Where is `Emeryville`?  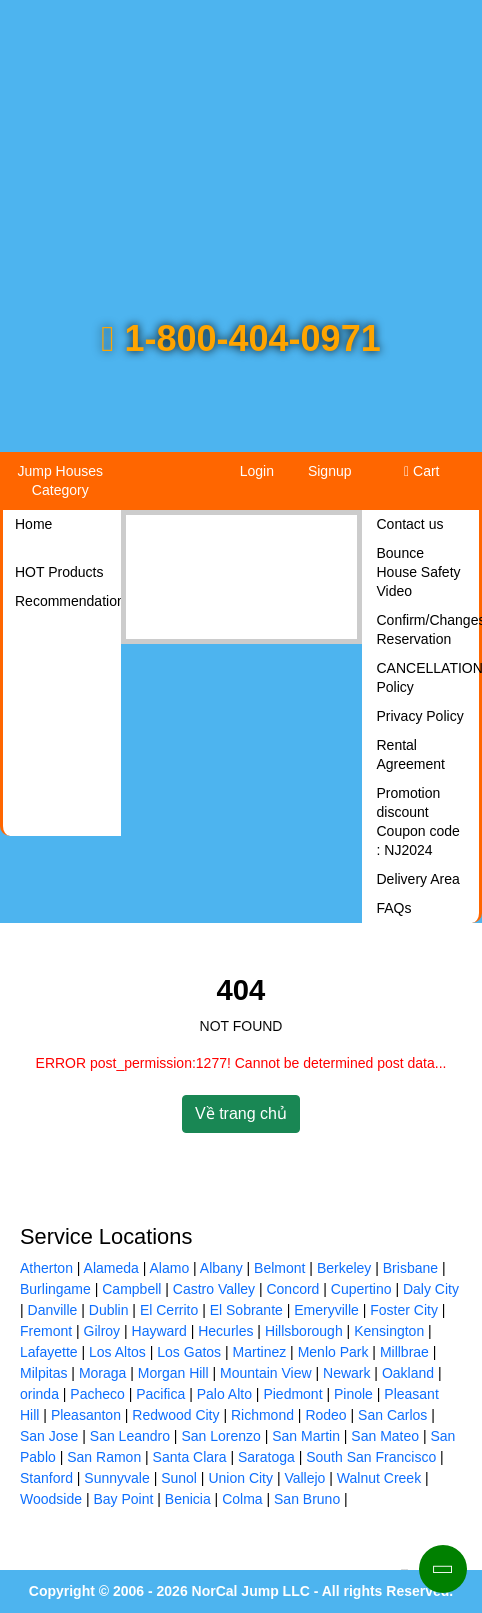
Emeryville is located at coordinates (326, 1310).